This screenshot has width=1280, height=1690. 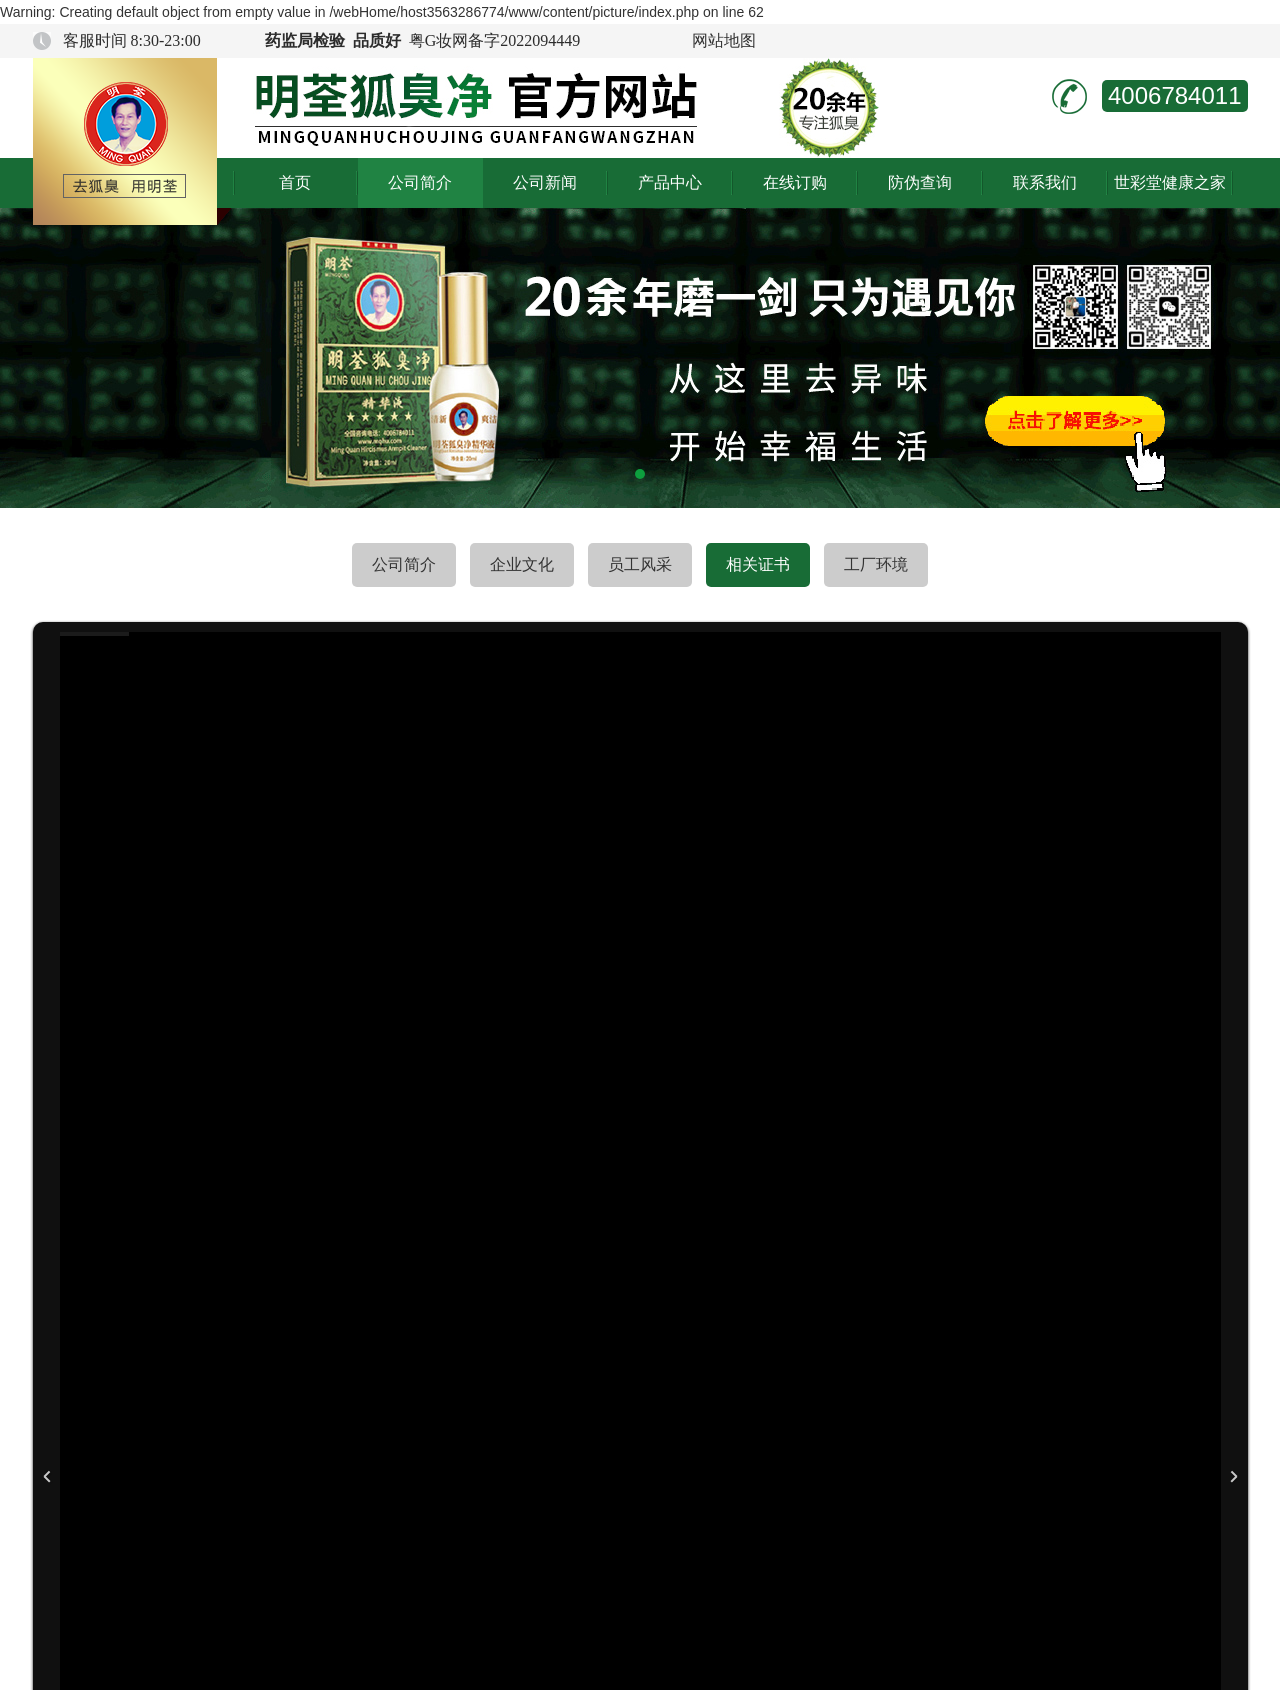 I want to click on 世彩堂健康之家, so click(x=1170, y=182).